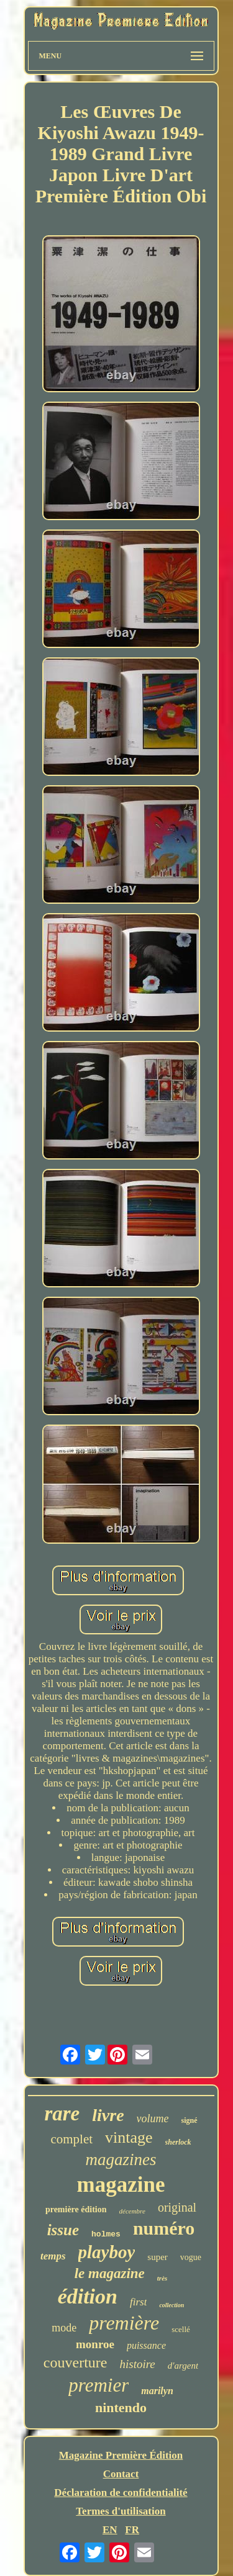 This screenshot has width=233, height=2576. I want to click on scellé, so click(180, 2329).